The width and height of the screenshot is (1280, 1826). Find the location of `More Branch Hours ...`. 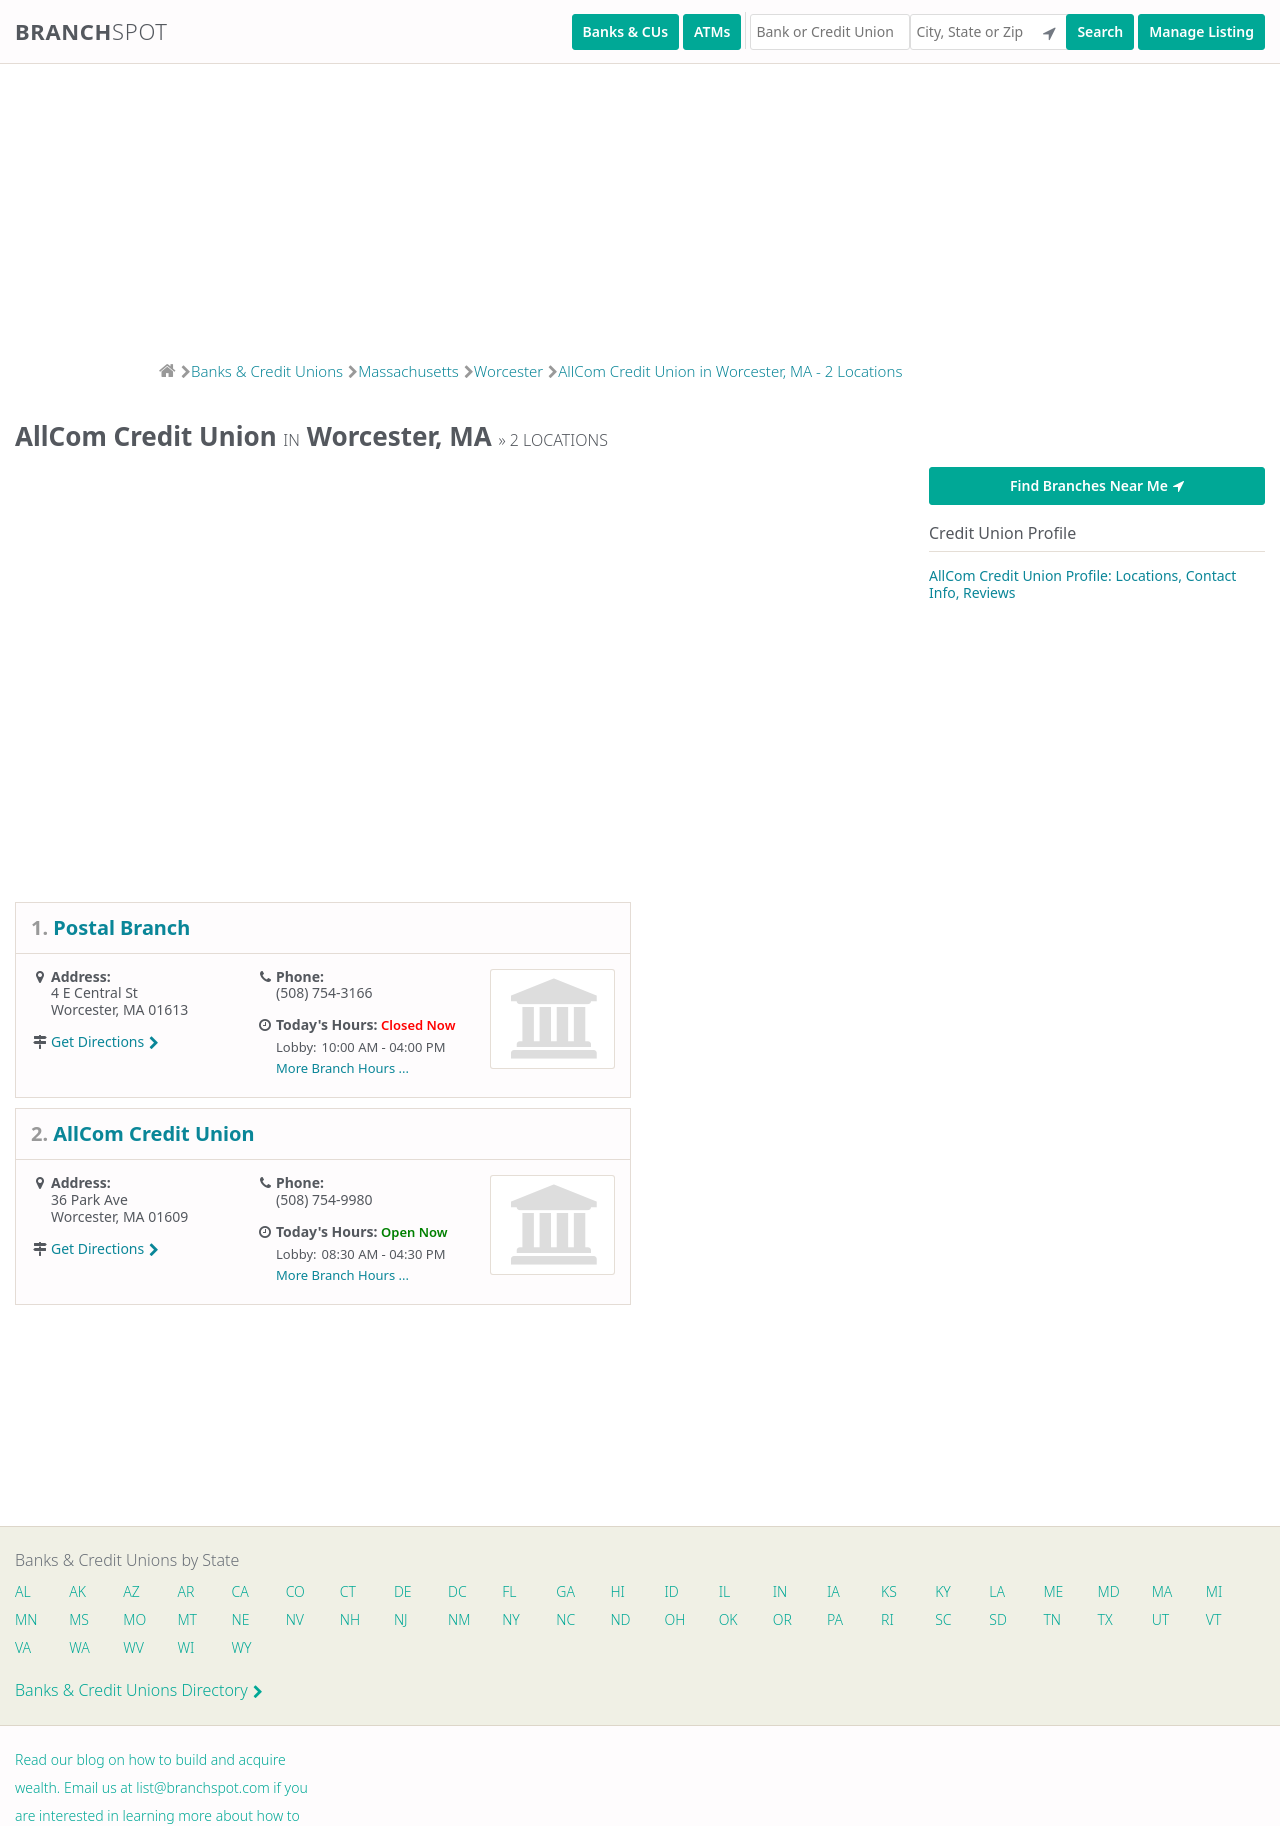

More Branch Hours ... is located at coordinates (342, 1068).